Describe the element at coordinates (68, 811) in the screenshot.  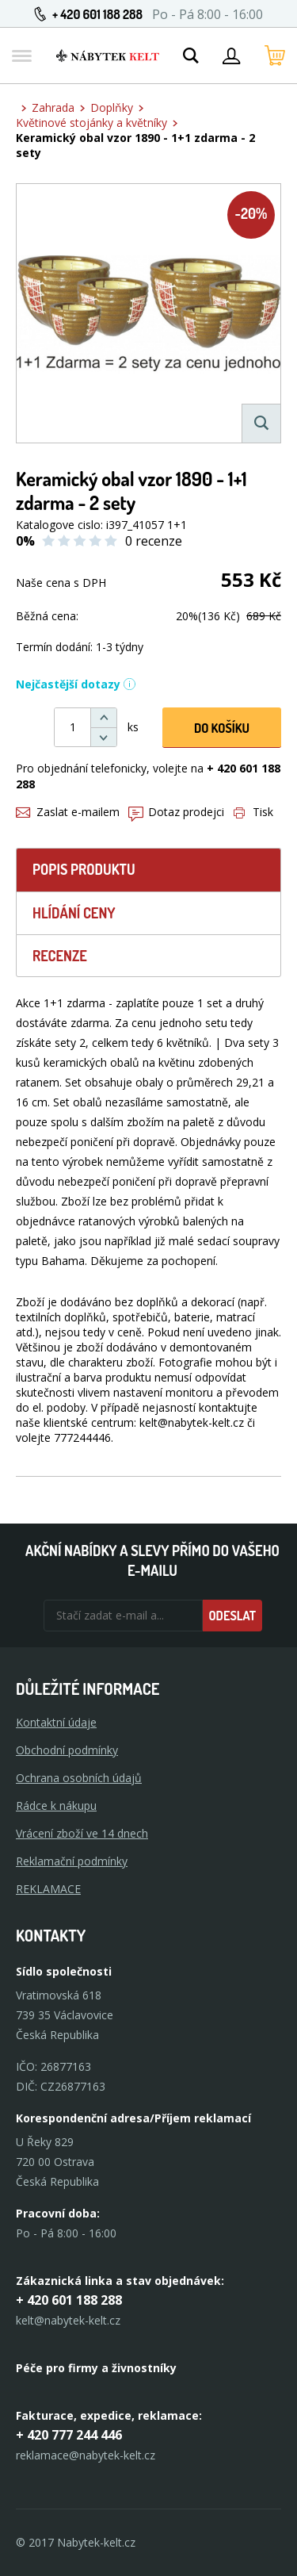
I see `Zaslat e-mailem` at that location.